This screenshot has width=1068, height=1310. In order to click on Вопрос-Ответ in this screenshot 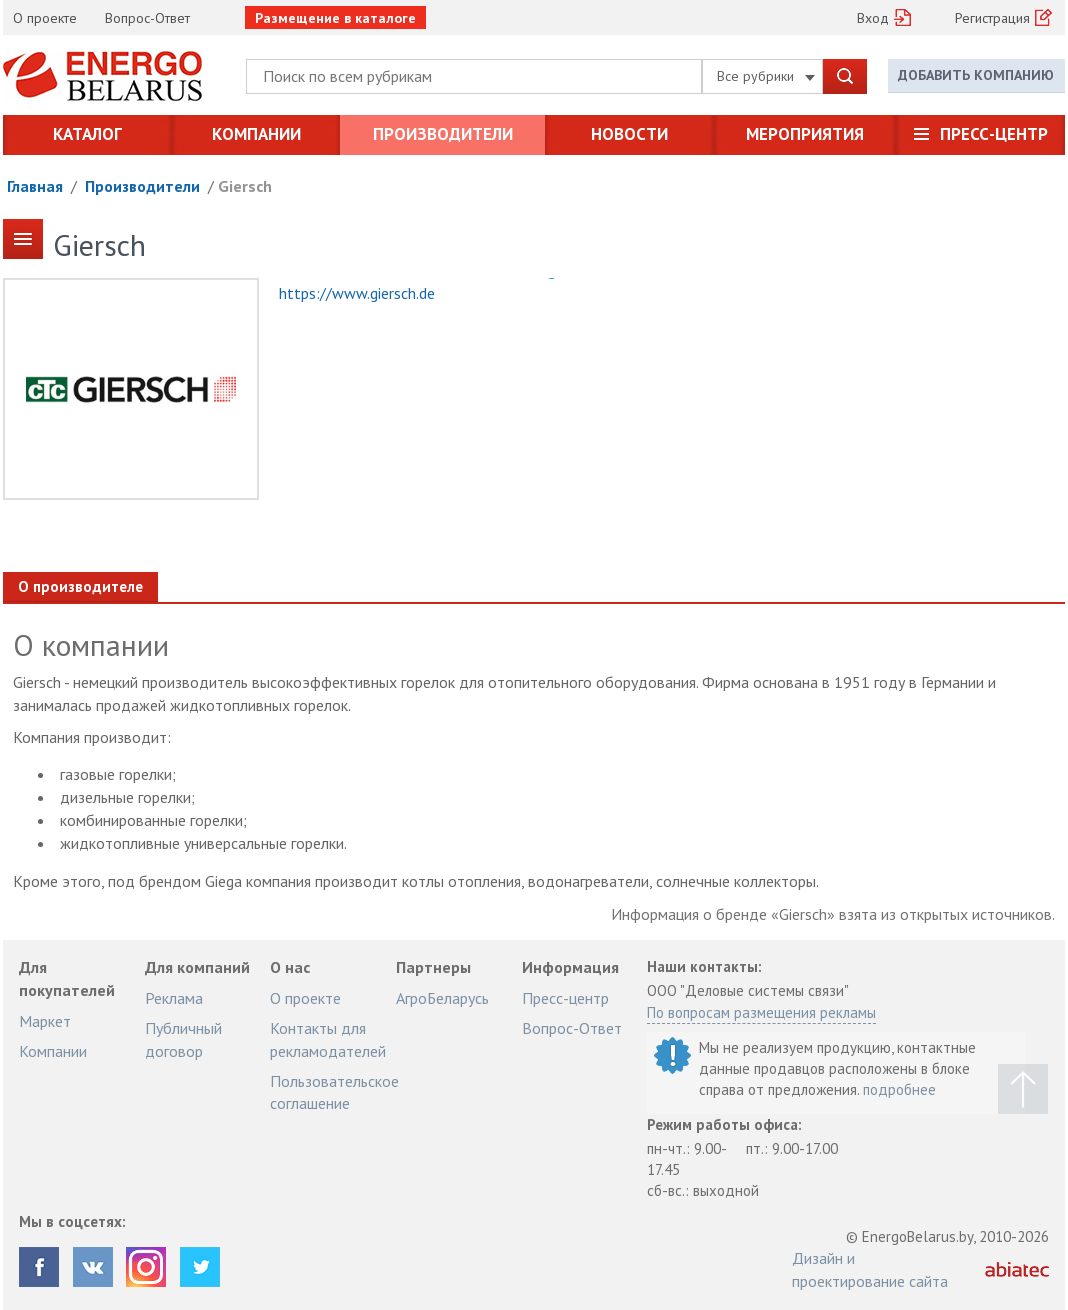, I will do `click(147, 18)`.